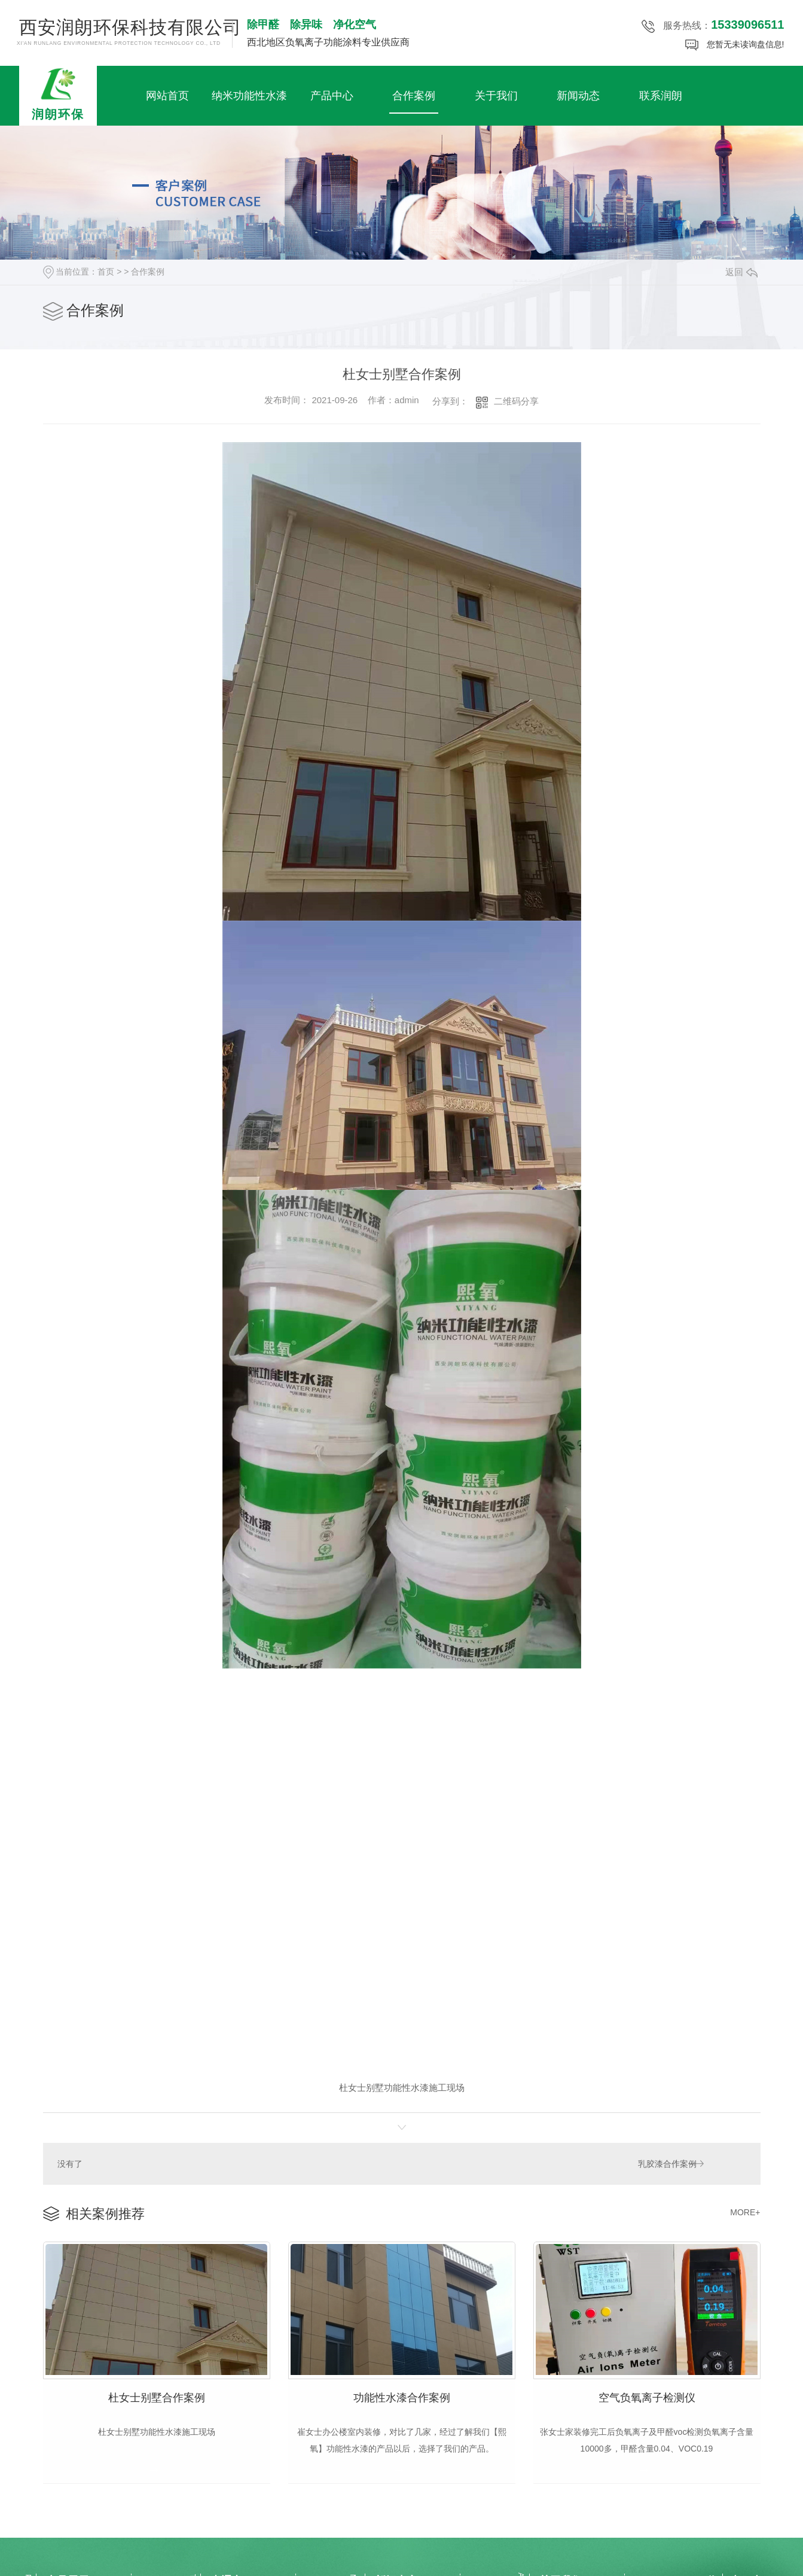 This screenshot has height=2576, width=803. Describe the element at coordinates (647, 2396) in the screenshot. I see `空气负氧离子检测仪` at that location.